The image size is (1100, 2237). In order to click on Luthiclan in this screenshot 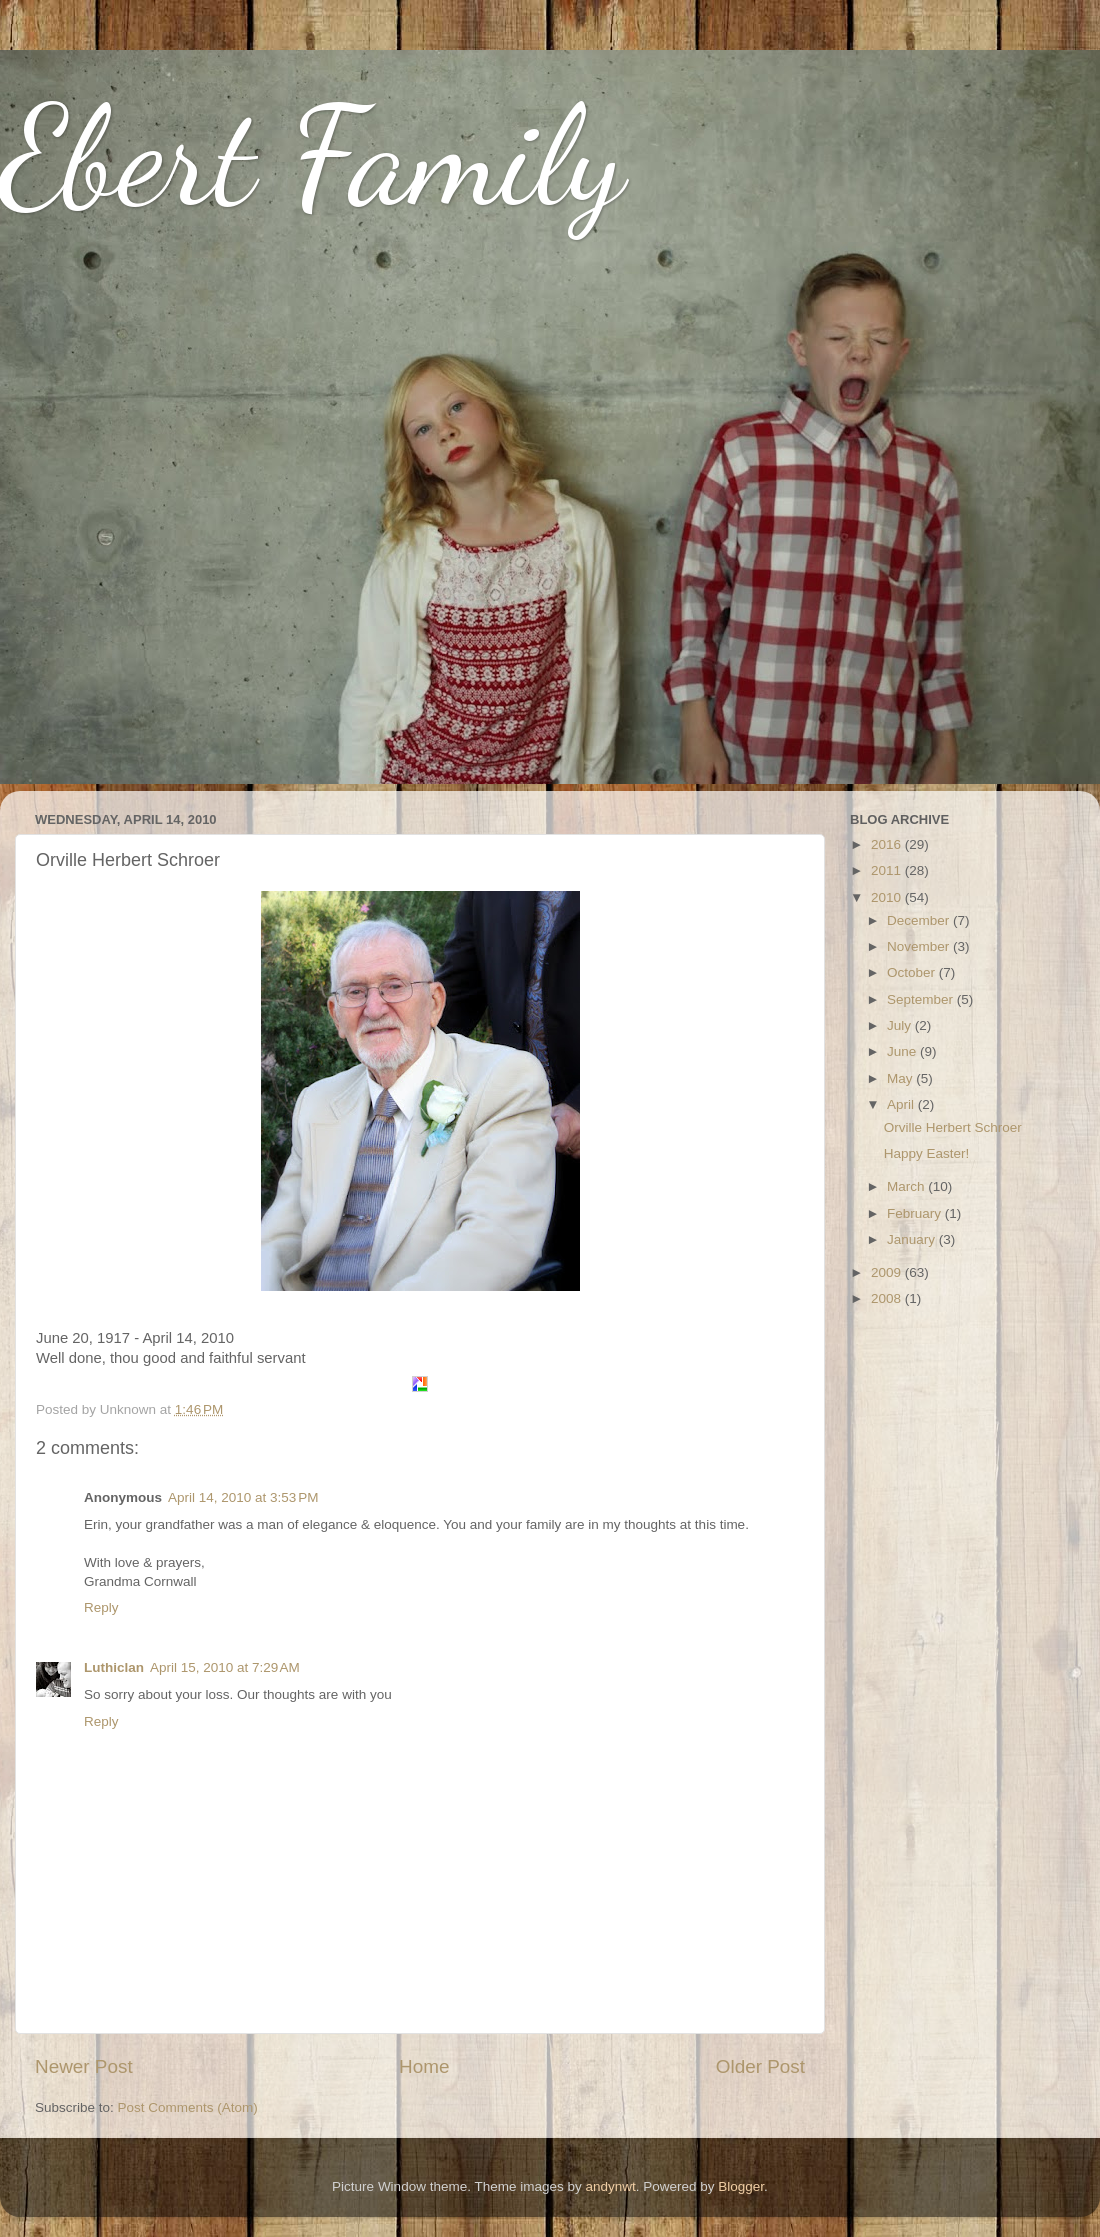, I will do `click(114, 1667)`.